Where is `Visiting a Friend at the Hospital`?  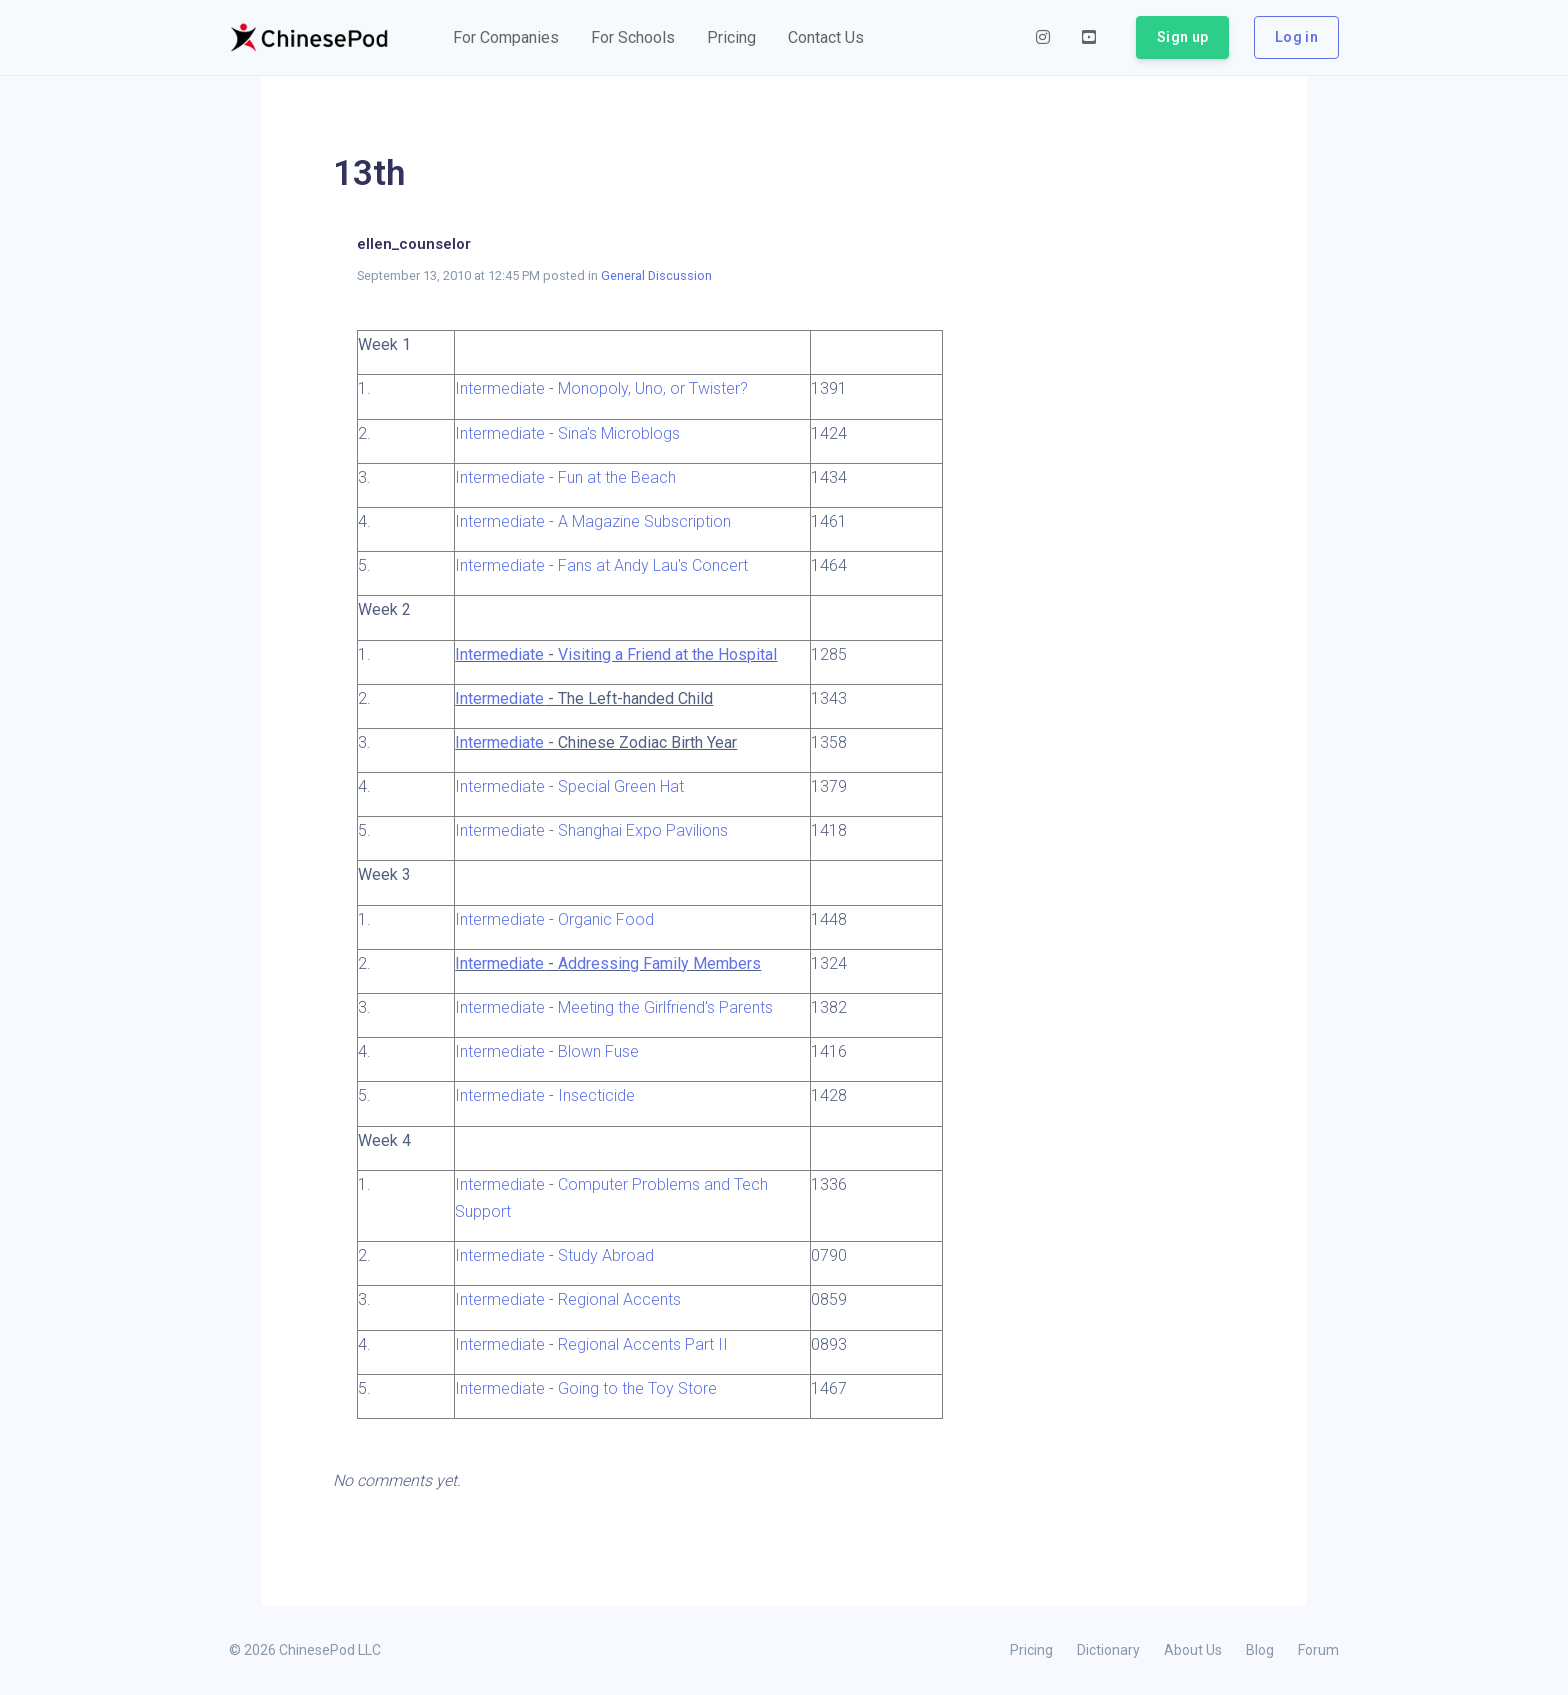 Visiting a Friend at the Hospital is located at coordinates (667, 654).